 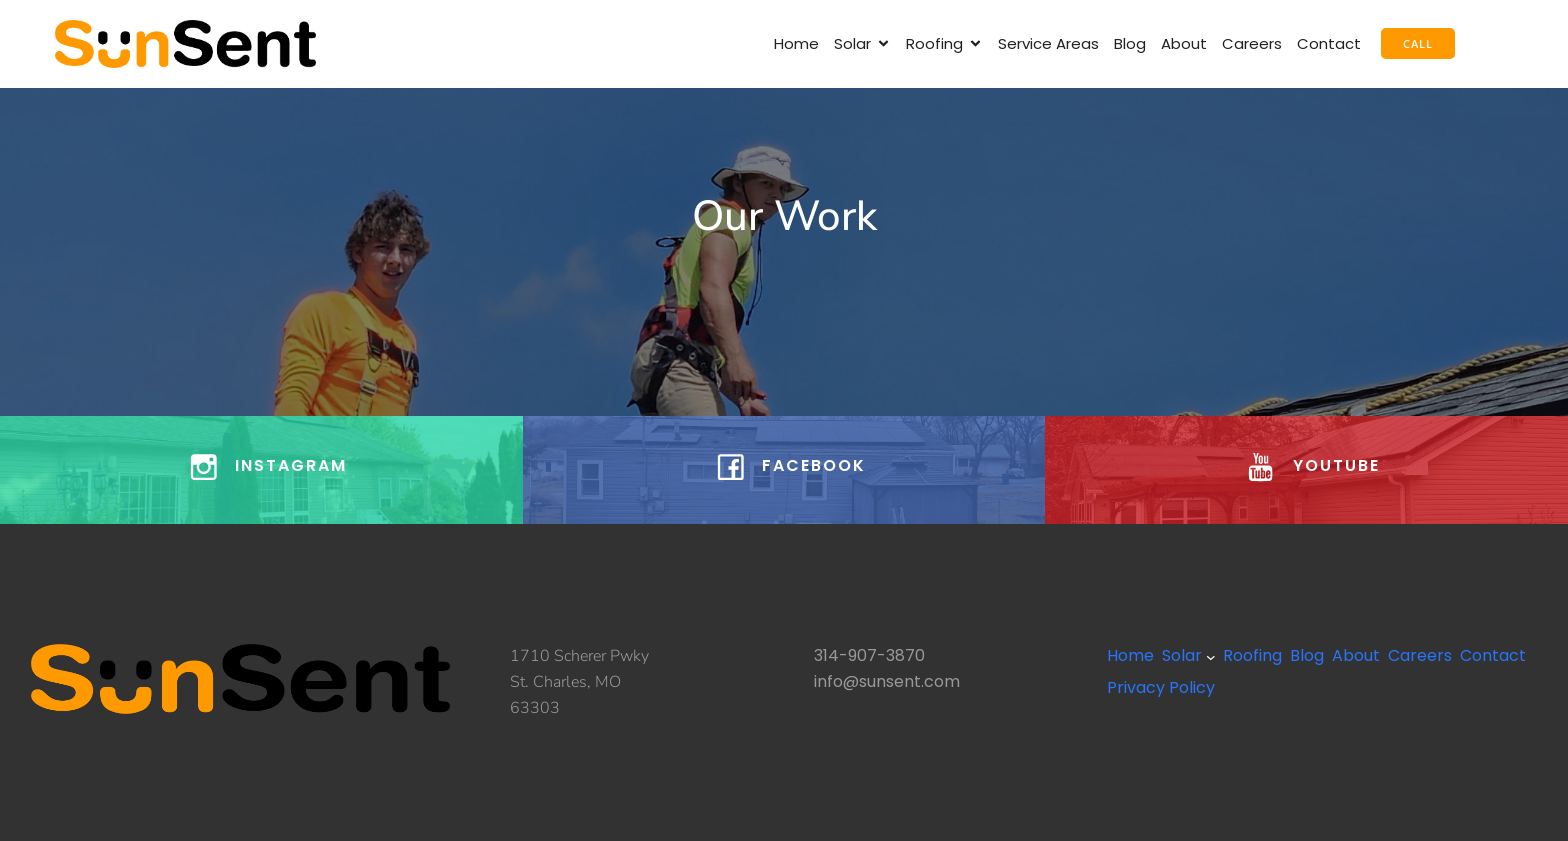 I want to click on Blog, so click(x=1130, y=43).